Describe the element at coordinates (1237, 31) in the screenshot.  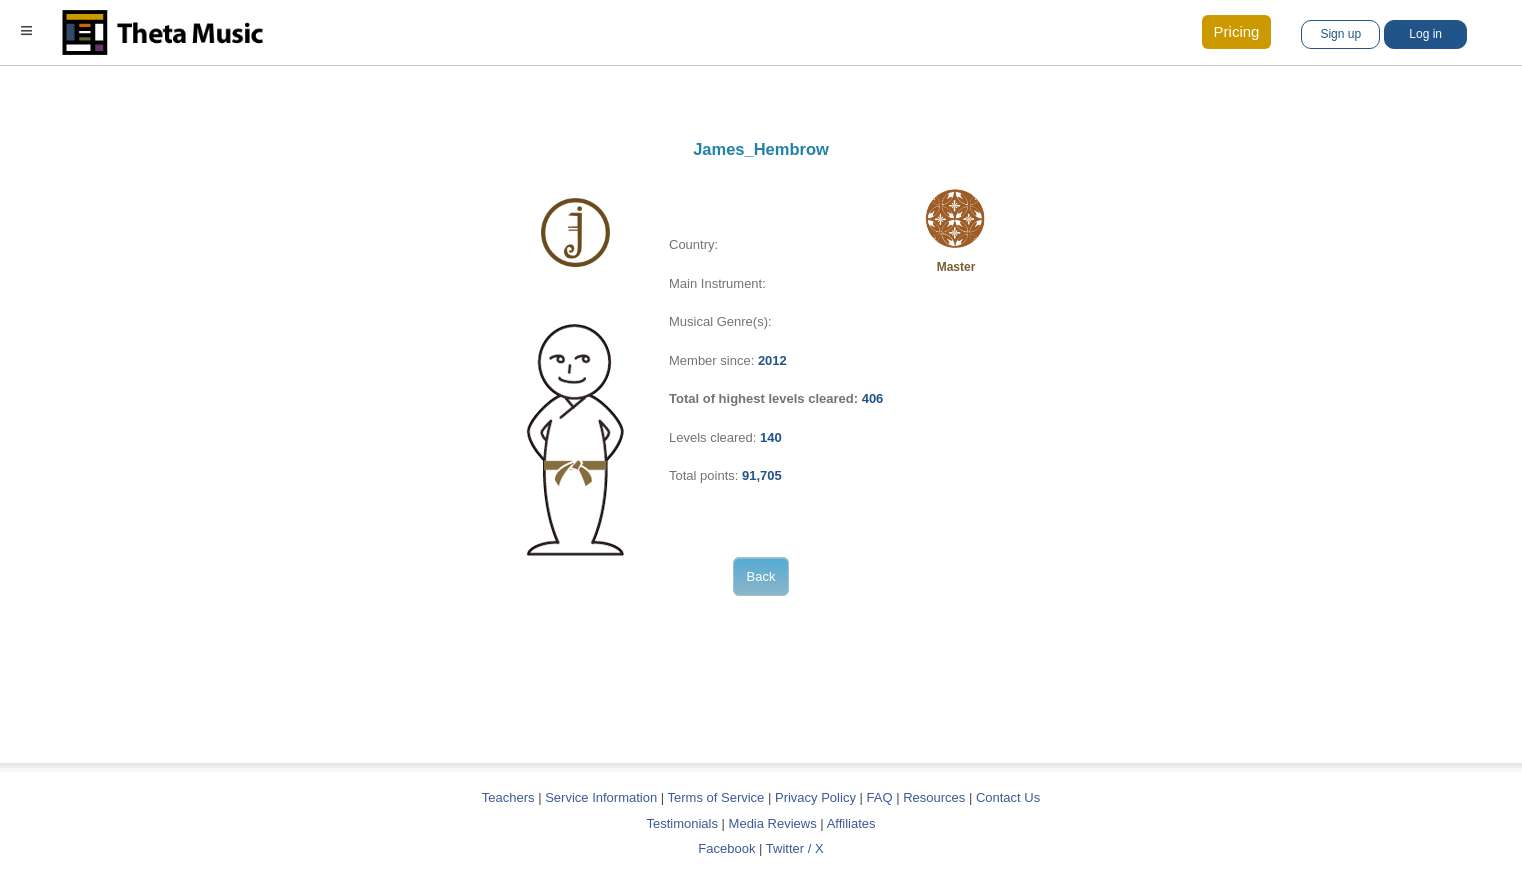
I see `Pricing` at that location.